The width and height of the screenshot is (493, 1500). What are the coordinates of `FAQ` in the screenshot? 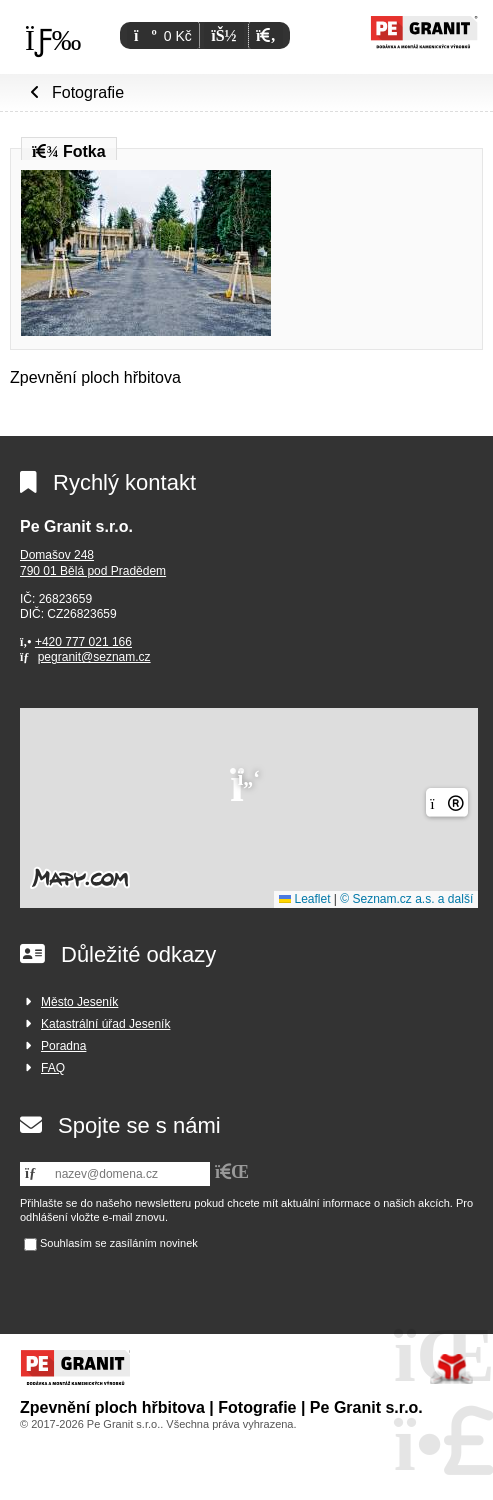 It's located at (53, 1068).